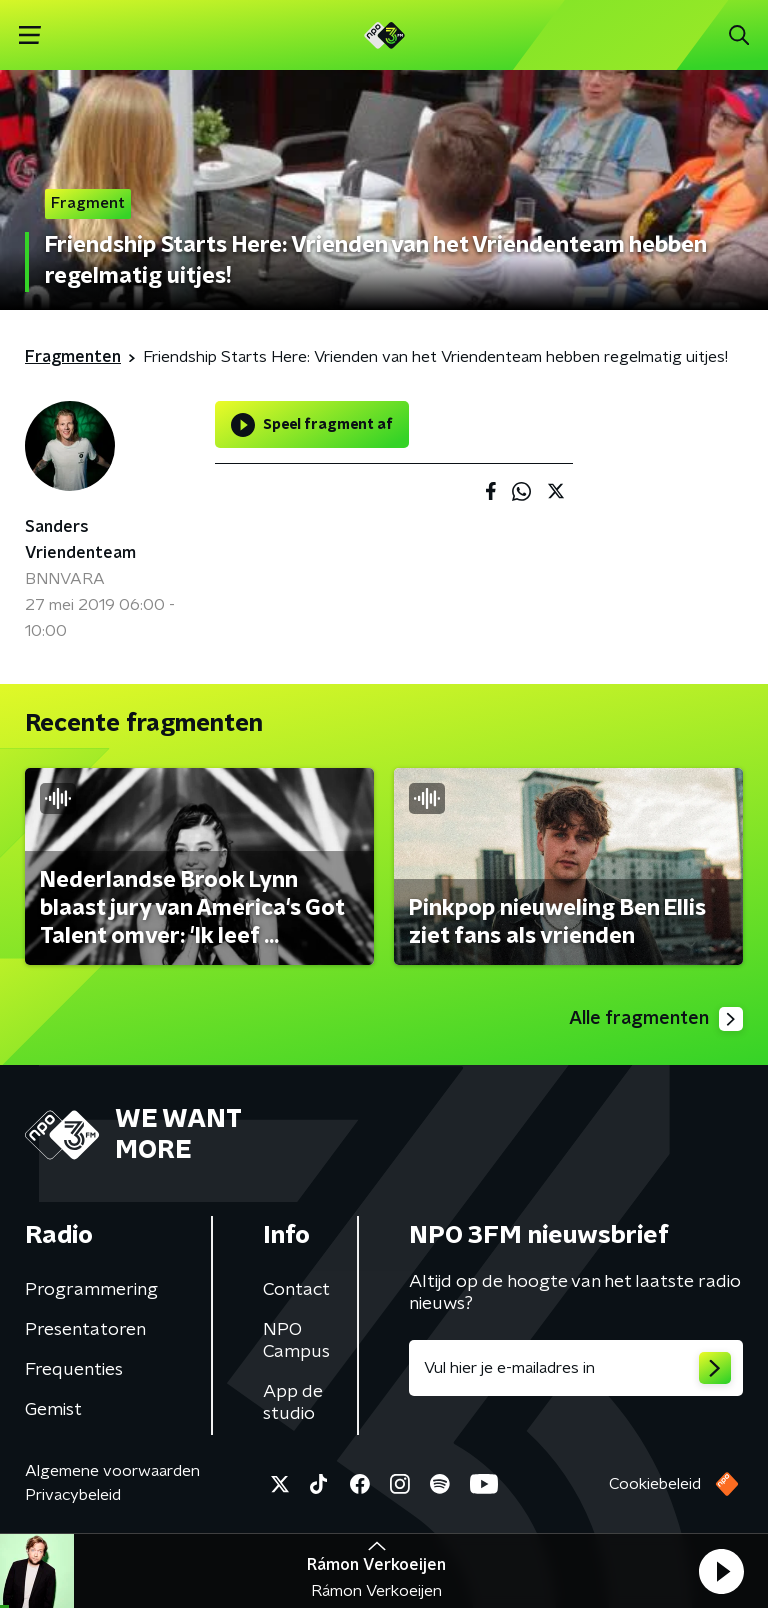 This screenshot has height=1608, width=768. What do you see at coordinates (80, 540) in the screenshot?
I see `Sanders Vriendenteam` at bounding box center [80, 540].